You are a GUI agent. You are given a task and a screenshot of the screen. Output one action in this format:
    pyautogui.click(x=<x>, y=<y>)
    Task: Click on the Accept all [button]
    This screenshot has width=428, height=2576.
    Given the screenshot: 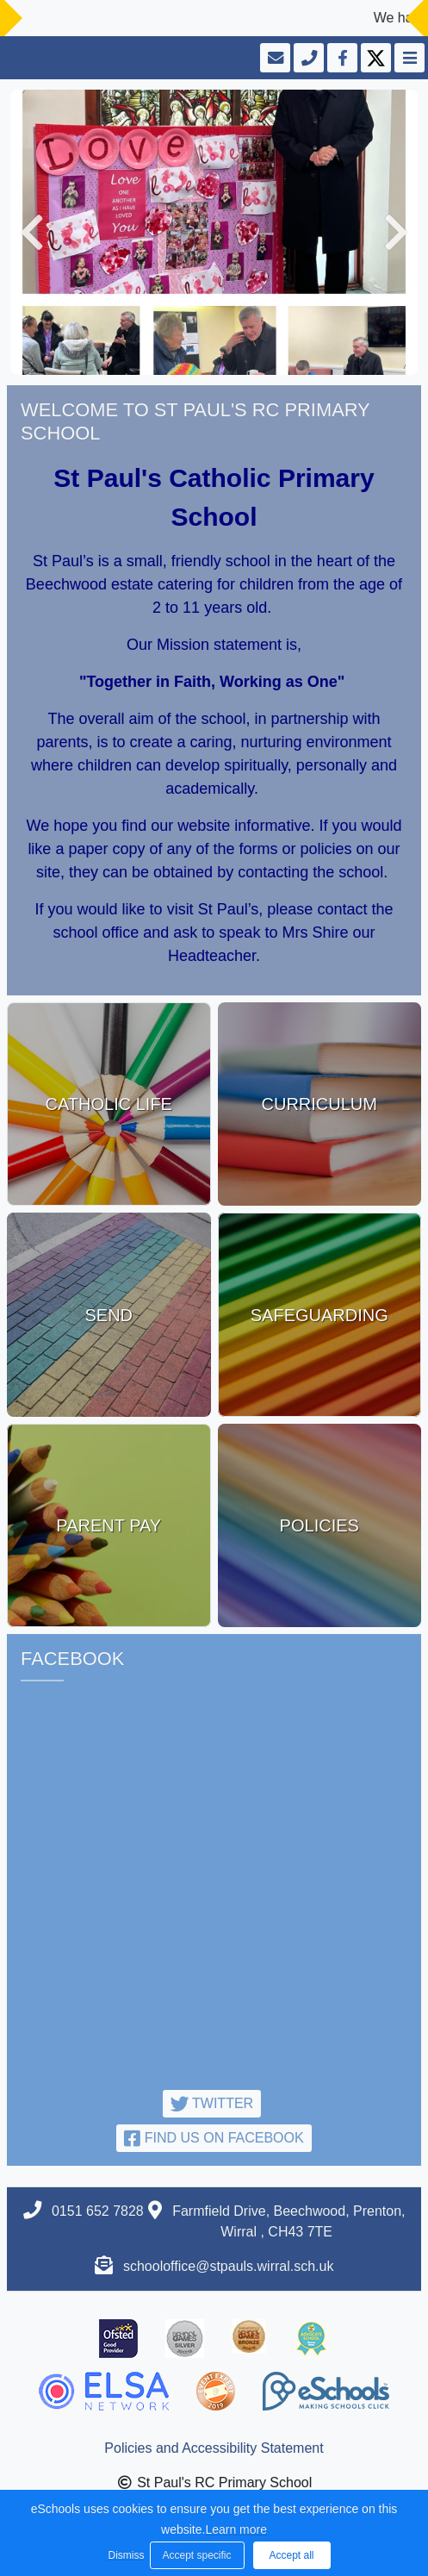 What is the action you would take?
    pyautogui.click(x=291, y=2555)
    